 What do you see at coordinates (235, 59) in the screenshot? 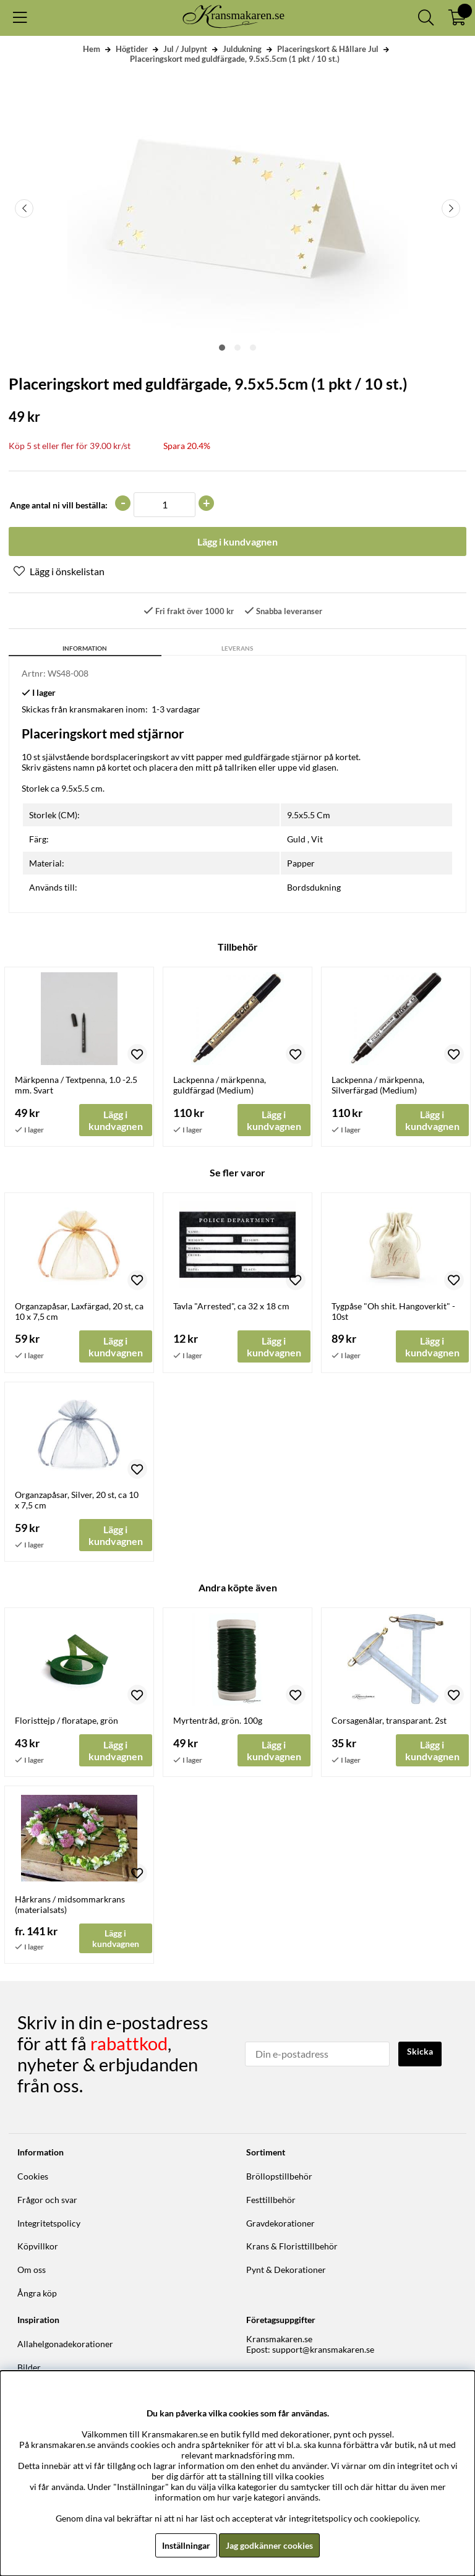
I see `Placeringskort med guldfärgade, 9.5x5.5cm (1 pkt / 10 st.)` at bounding box center [235, 59].